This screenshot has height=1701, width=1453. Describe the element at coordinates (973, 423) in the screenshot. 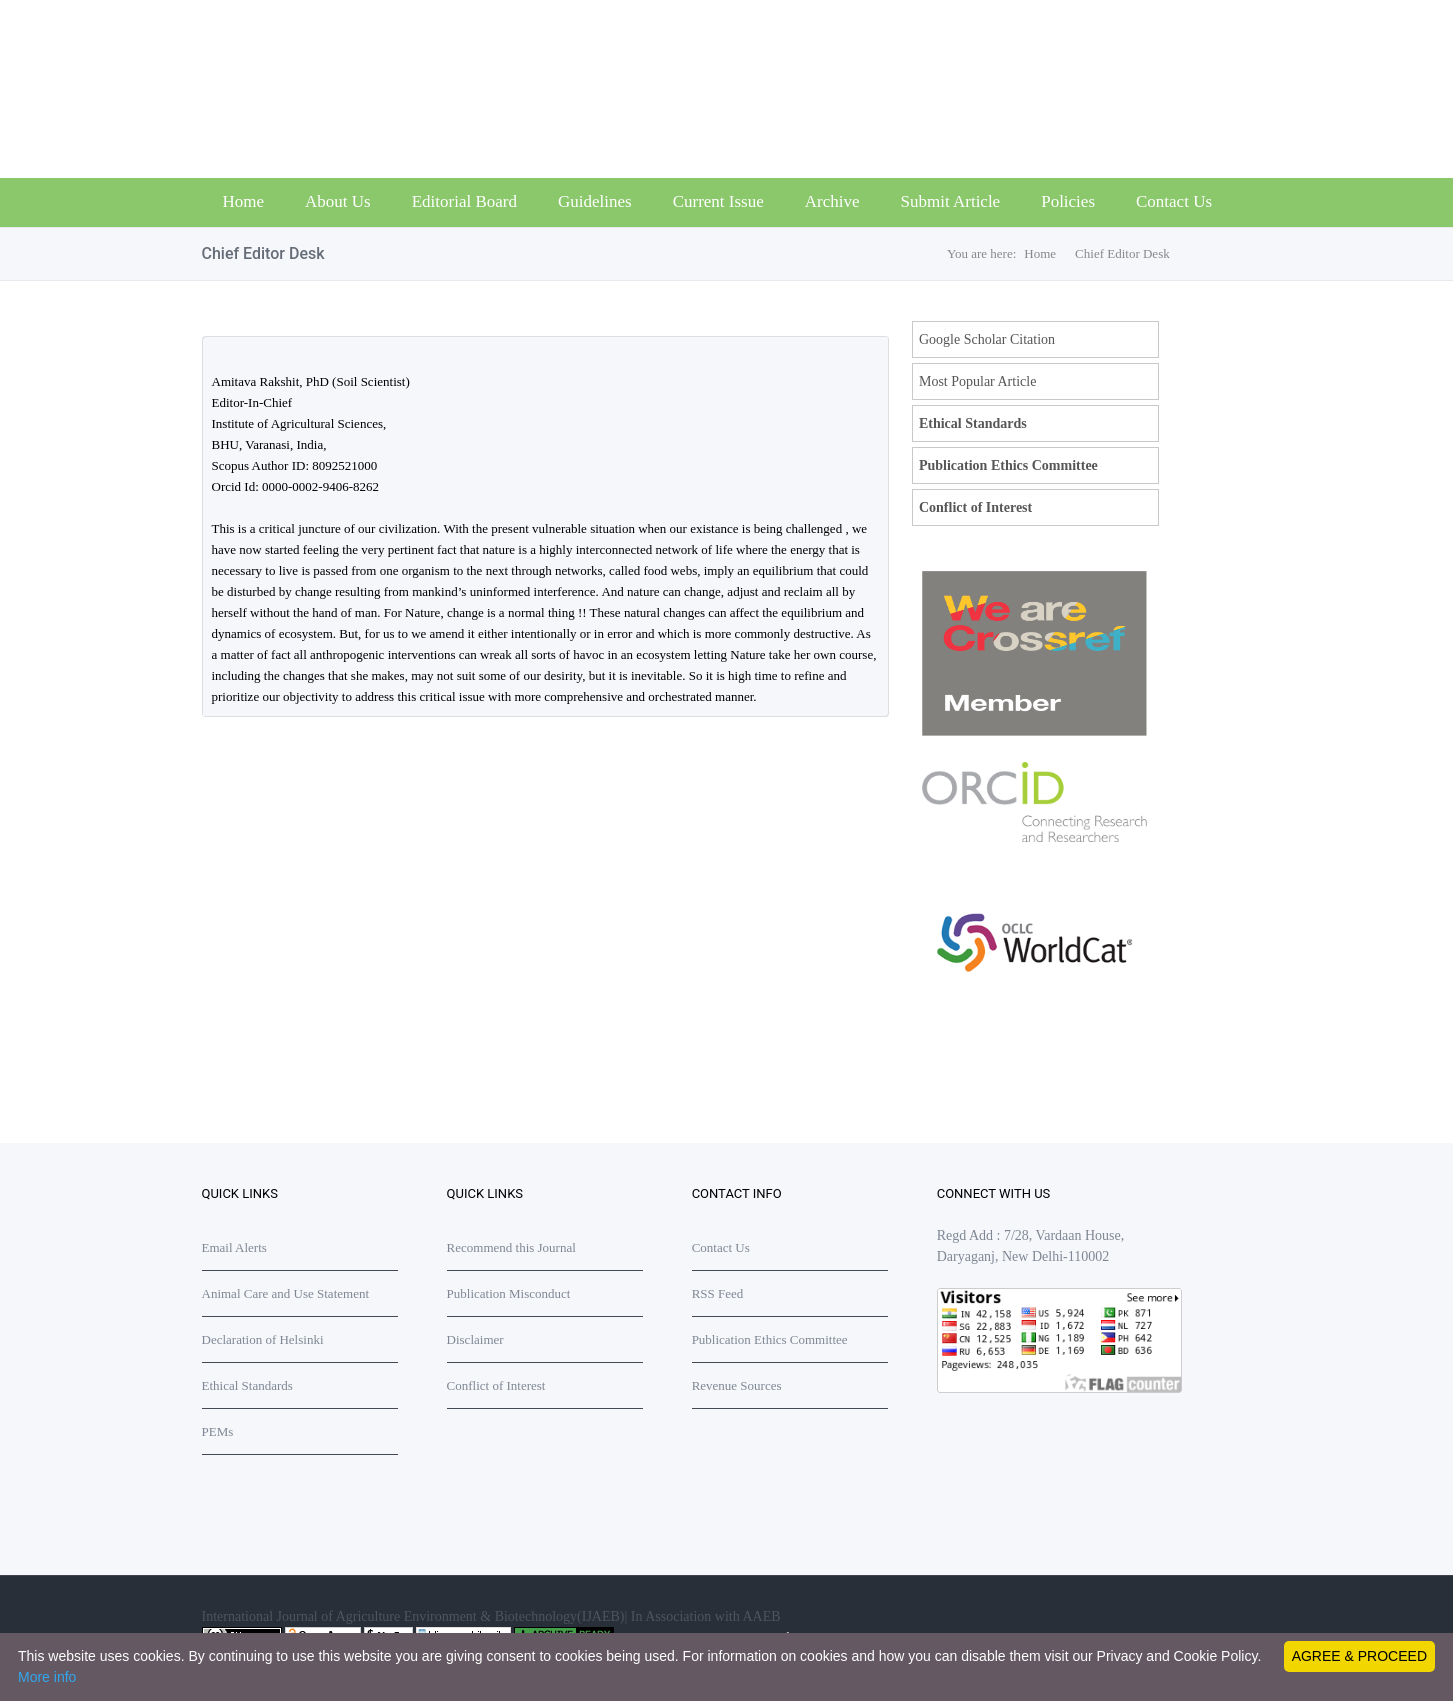

I see `Ethical Standards` at that location.